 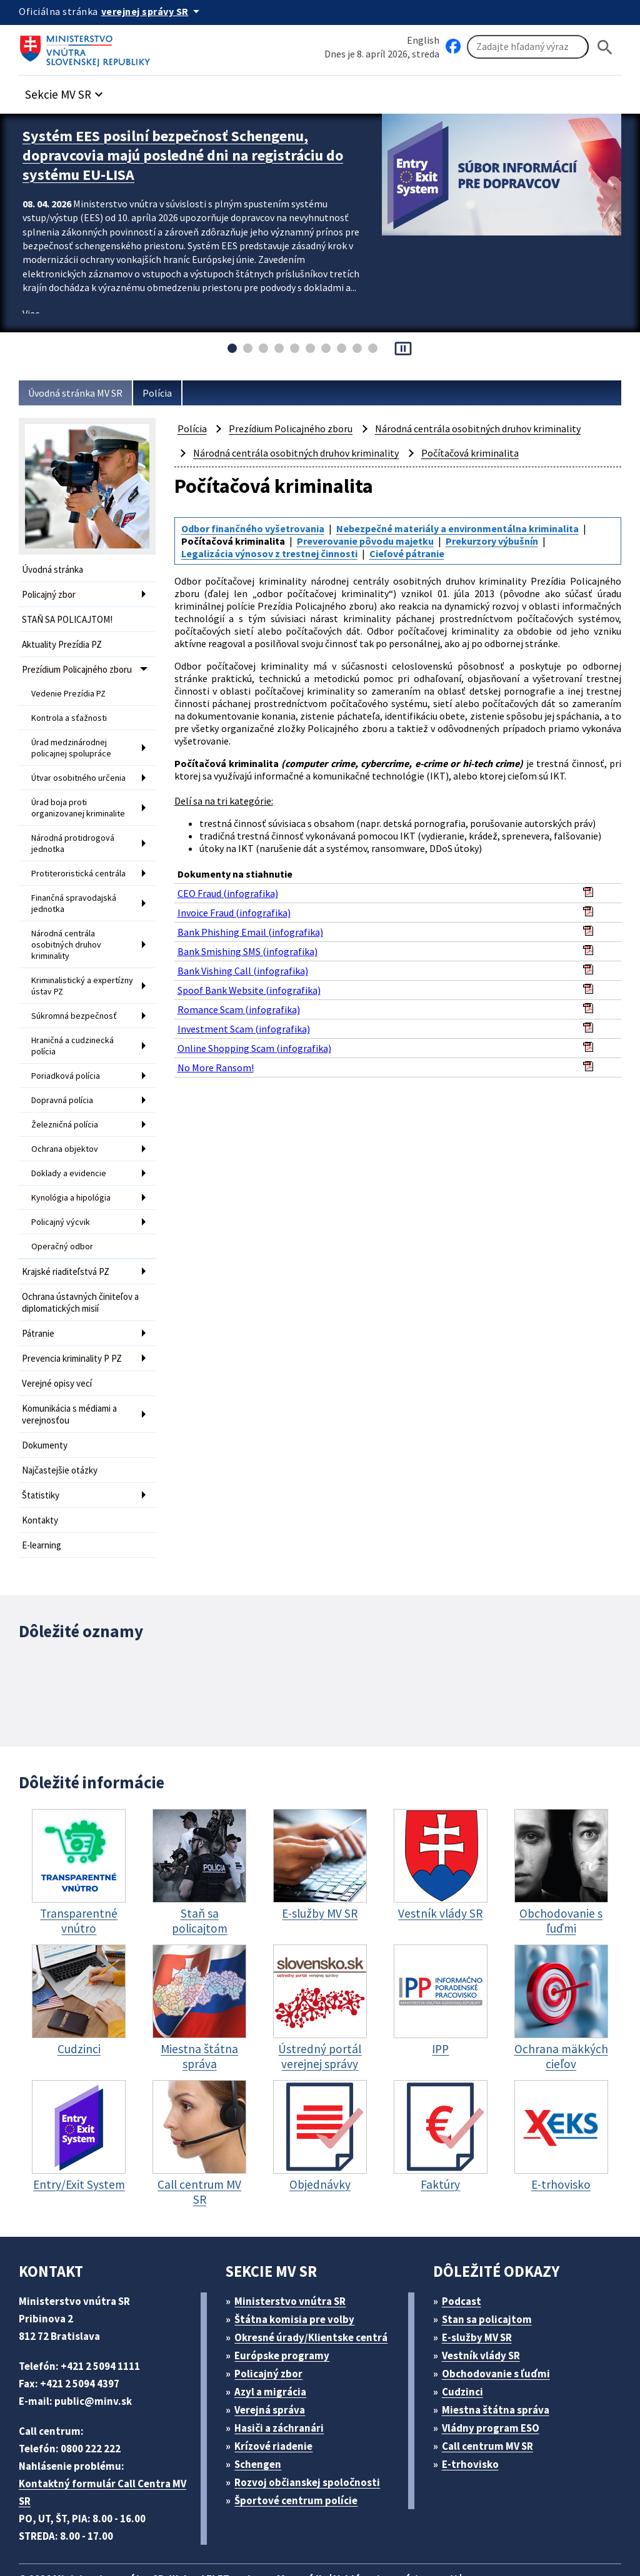 I want to click on Dopravná polícia, so click(x=64, y=1068).